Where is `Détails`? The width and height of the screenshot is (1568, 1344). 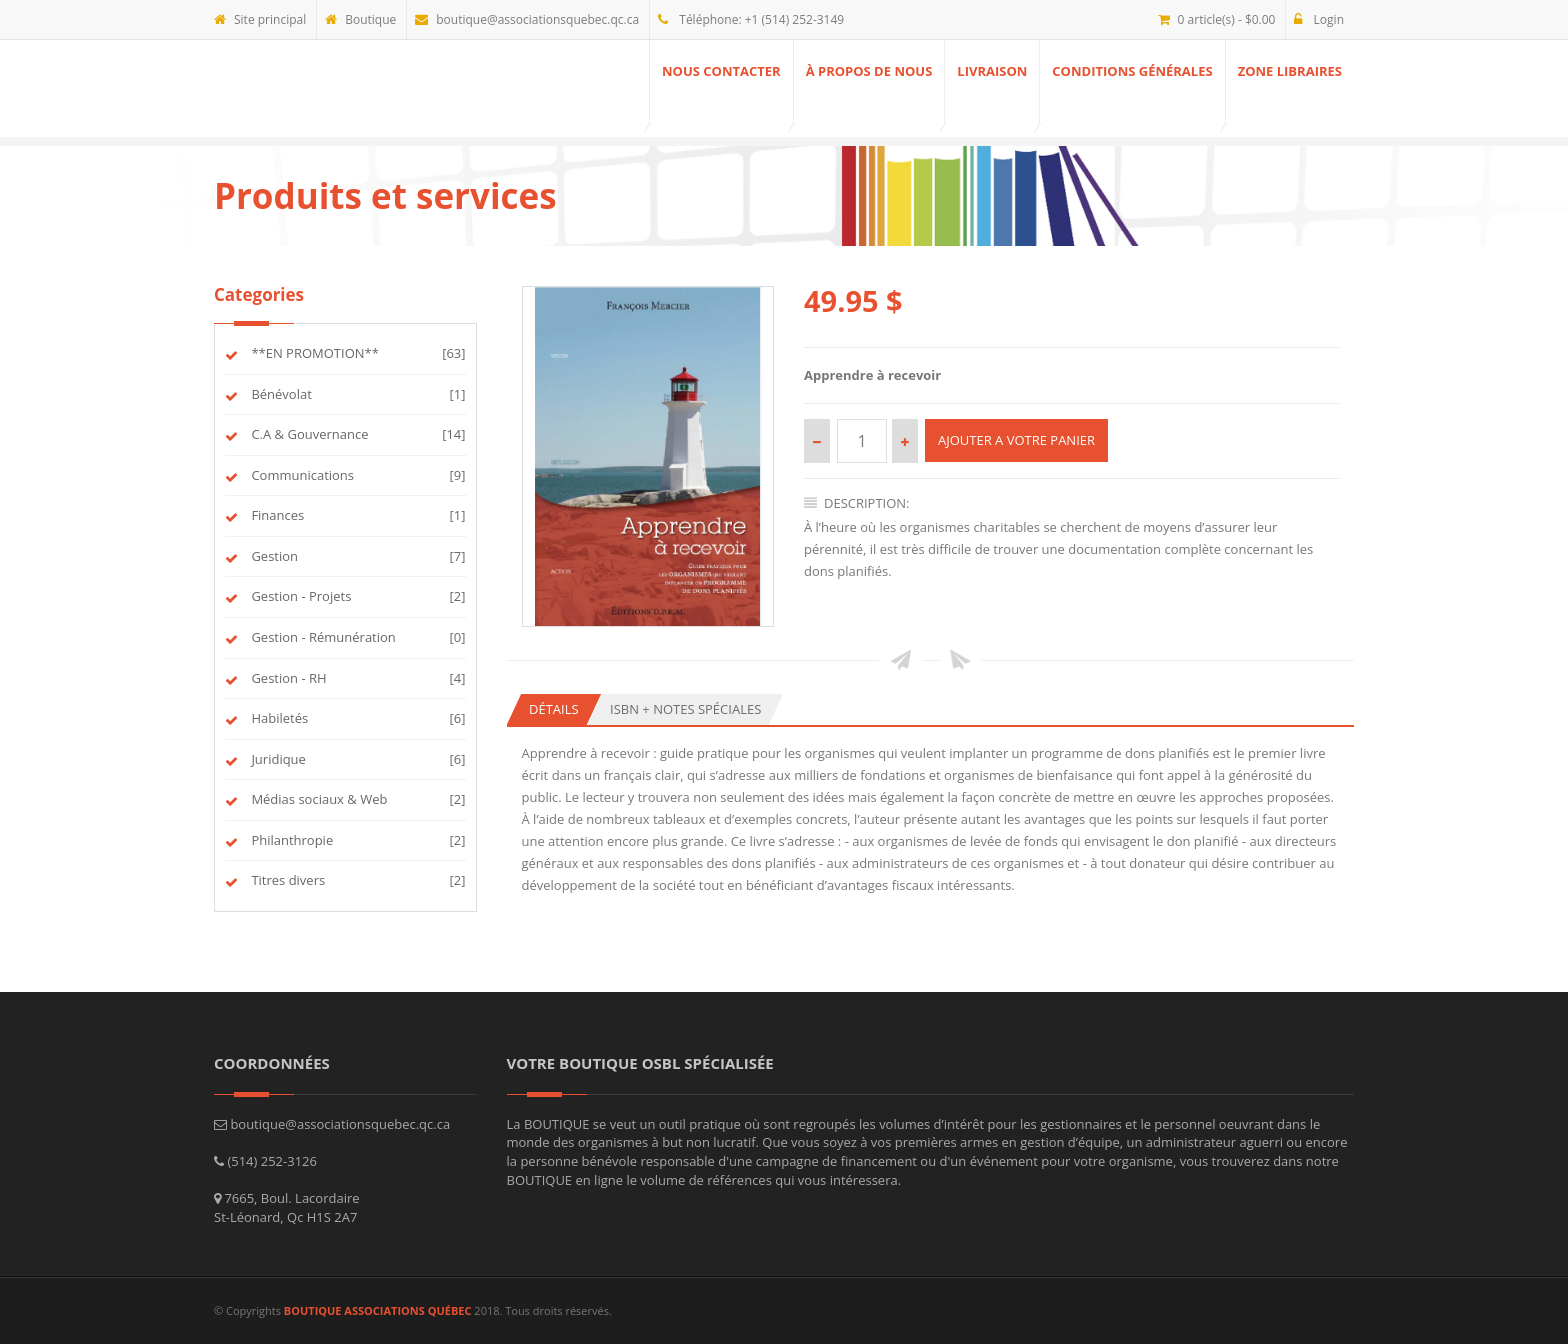 Détails is located at coordinates (554, 709).